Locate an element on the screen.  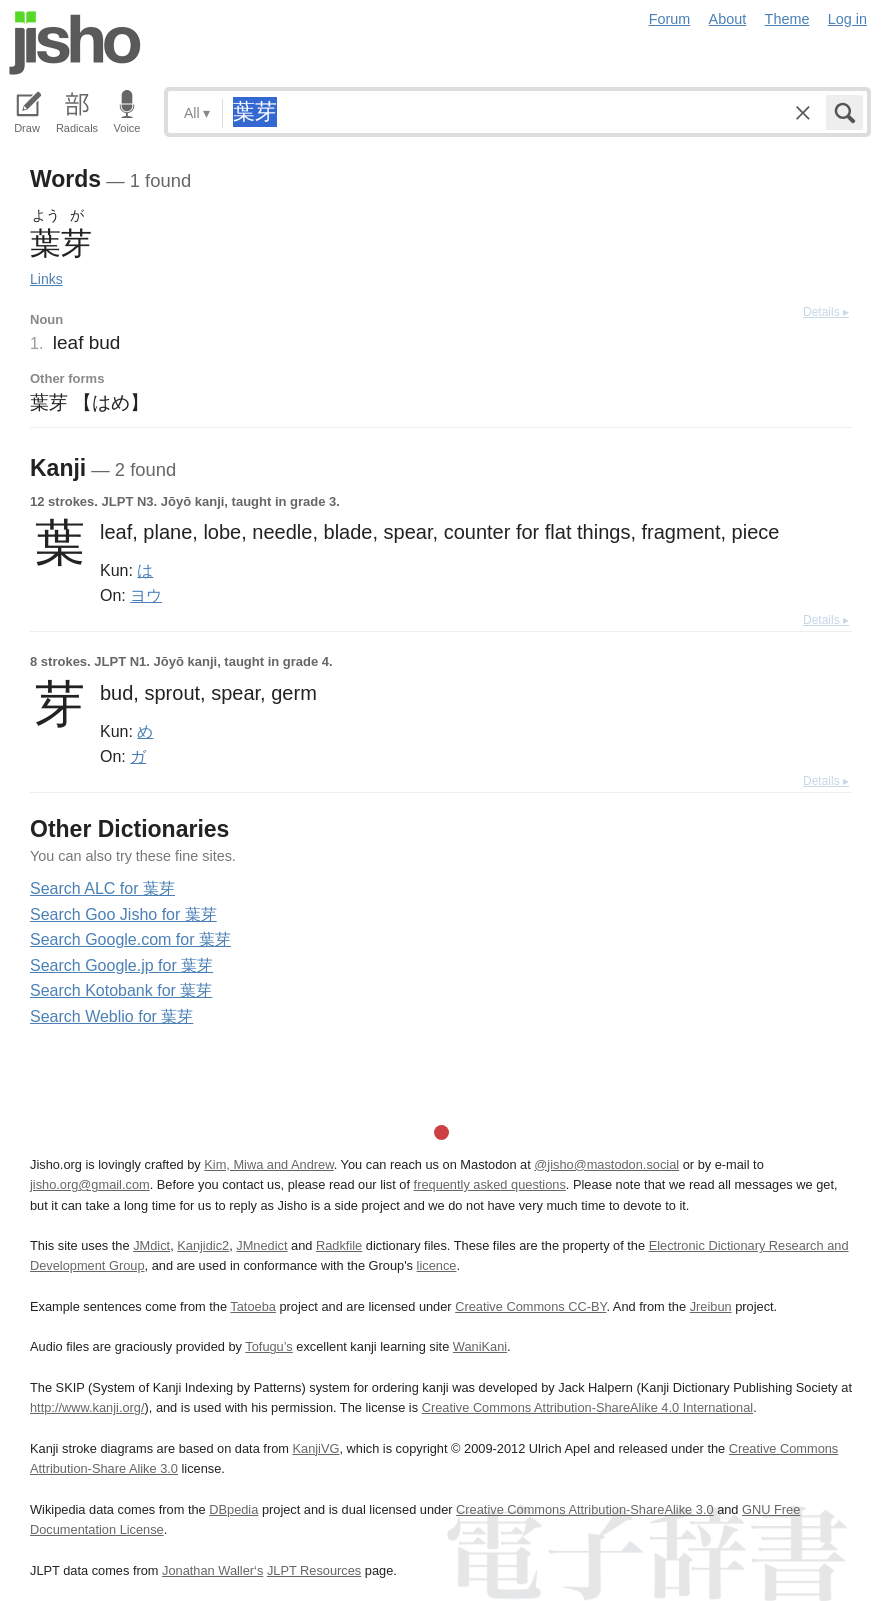
Kim, Miwa and Andrew is located at coordinates (268, 1164).